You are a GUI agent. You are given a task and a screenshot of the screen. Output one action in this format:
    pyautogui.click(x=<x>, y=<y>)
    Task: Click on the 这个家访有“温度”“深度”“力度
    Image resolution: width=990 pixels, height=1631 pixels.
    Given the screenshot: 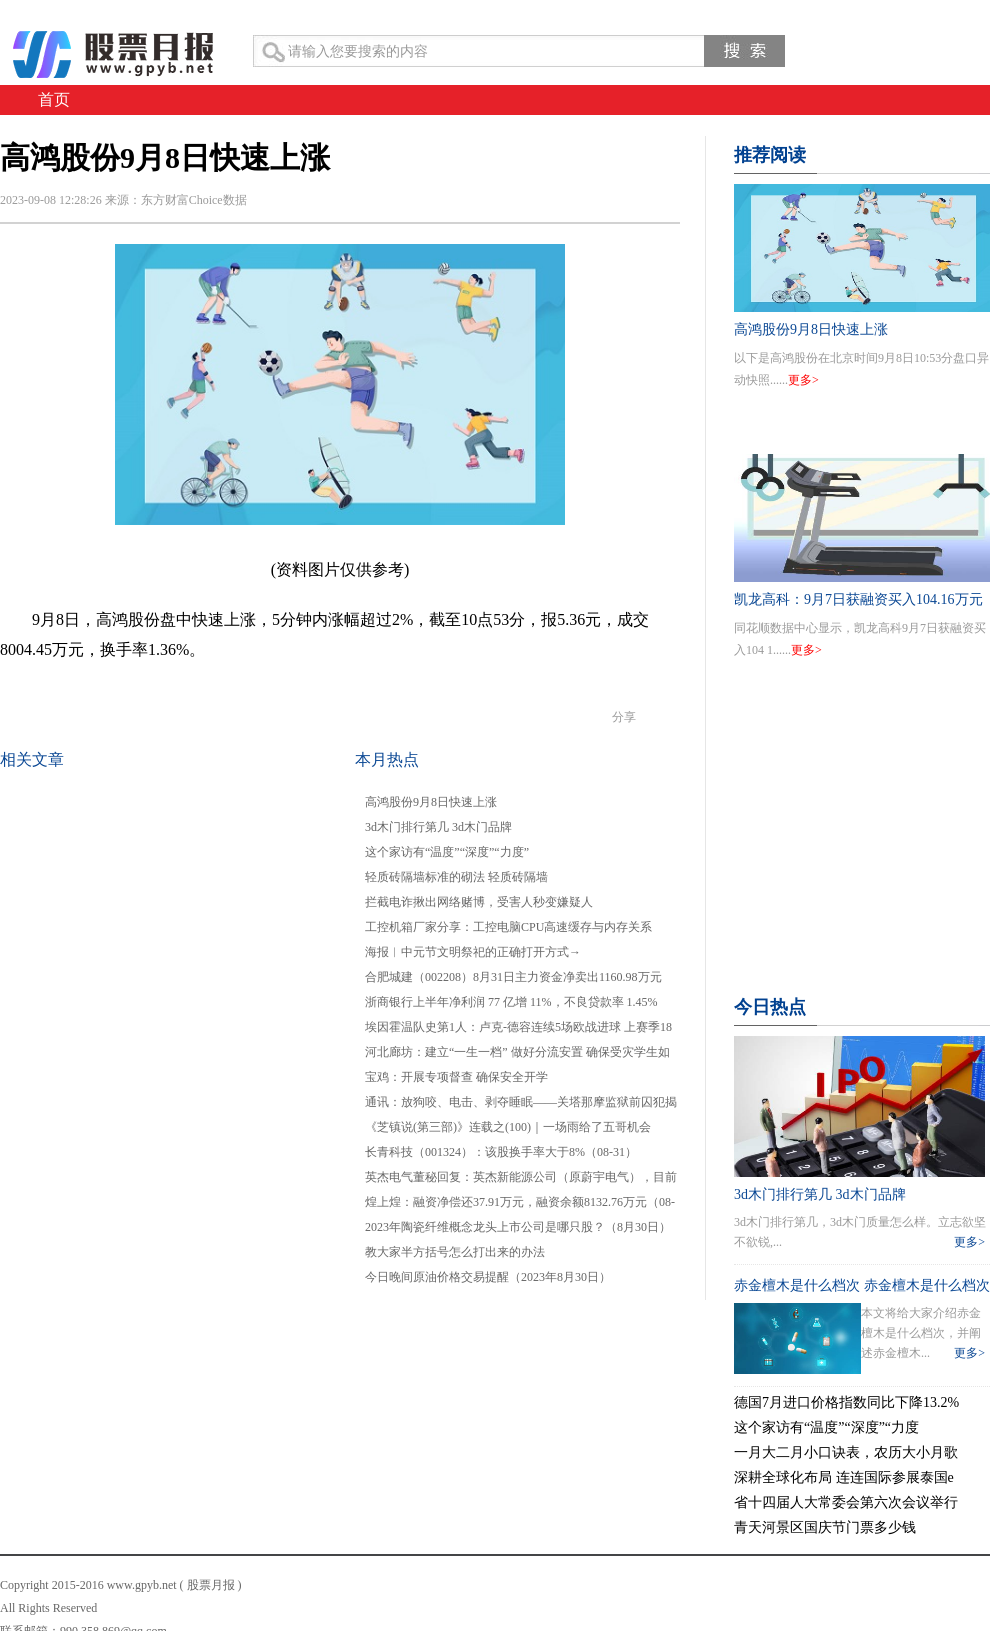 What is the action you would take?
    pyautogui.click(x=826, y=1427)
    